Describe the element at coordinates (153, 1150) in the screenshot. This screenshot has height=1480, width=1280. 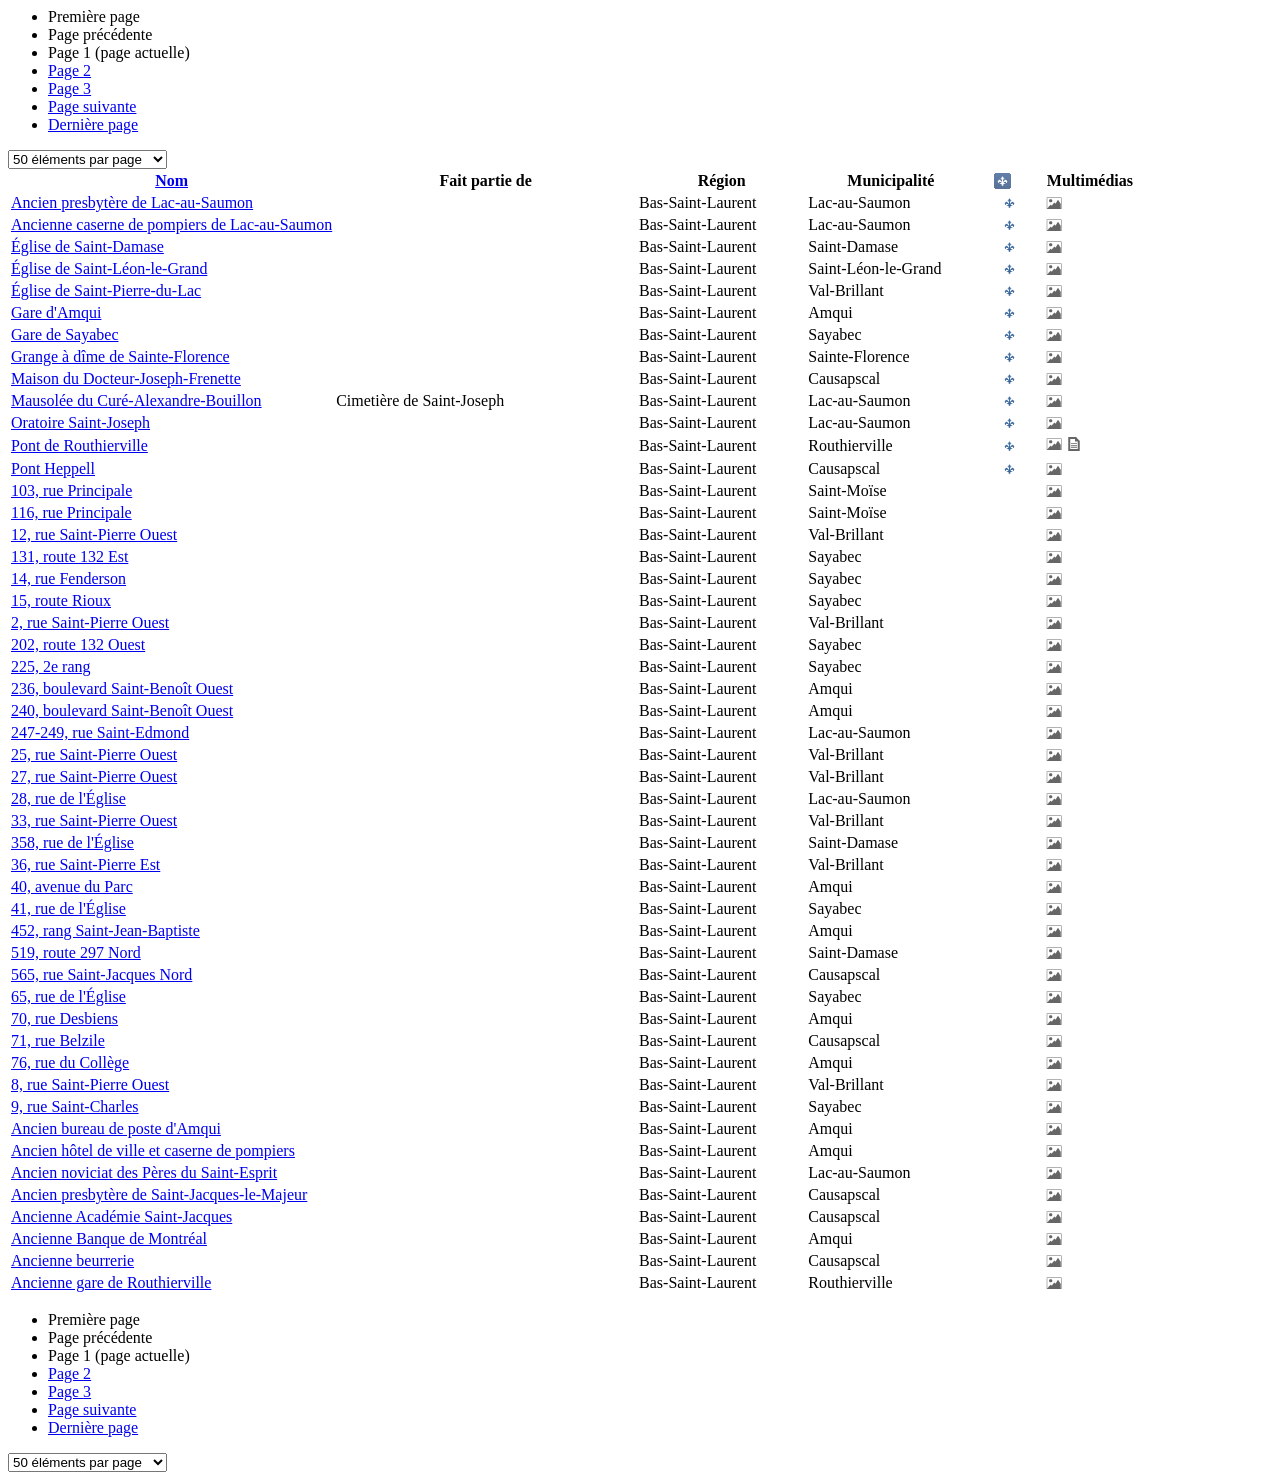
I see `Ancien hôtel de ville et caserne de pompiers` at that location.